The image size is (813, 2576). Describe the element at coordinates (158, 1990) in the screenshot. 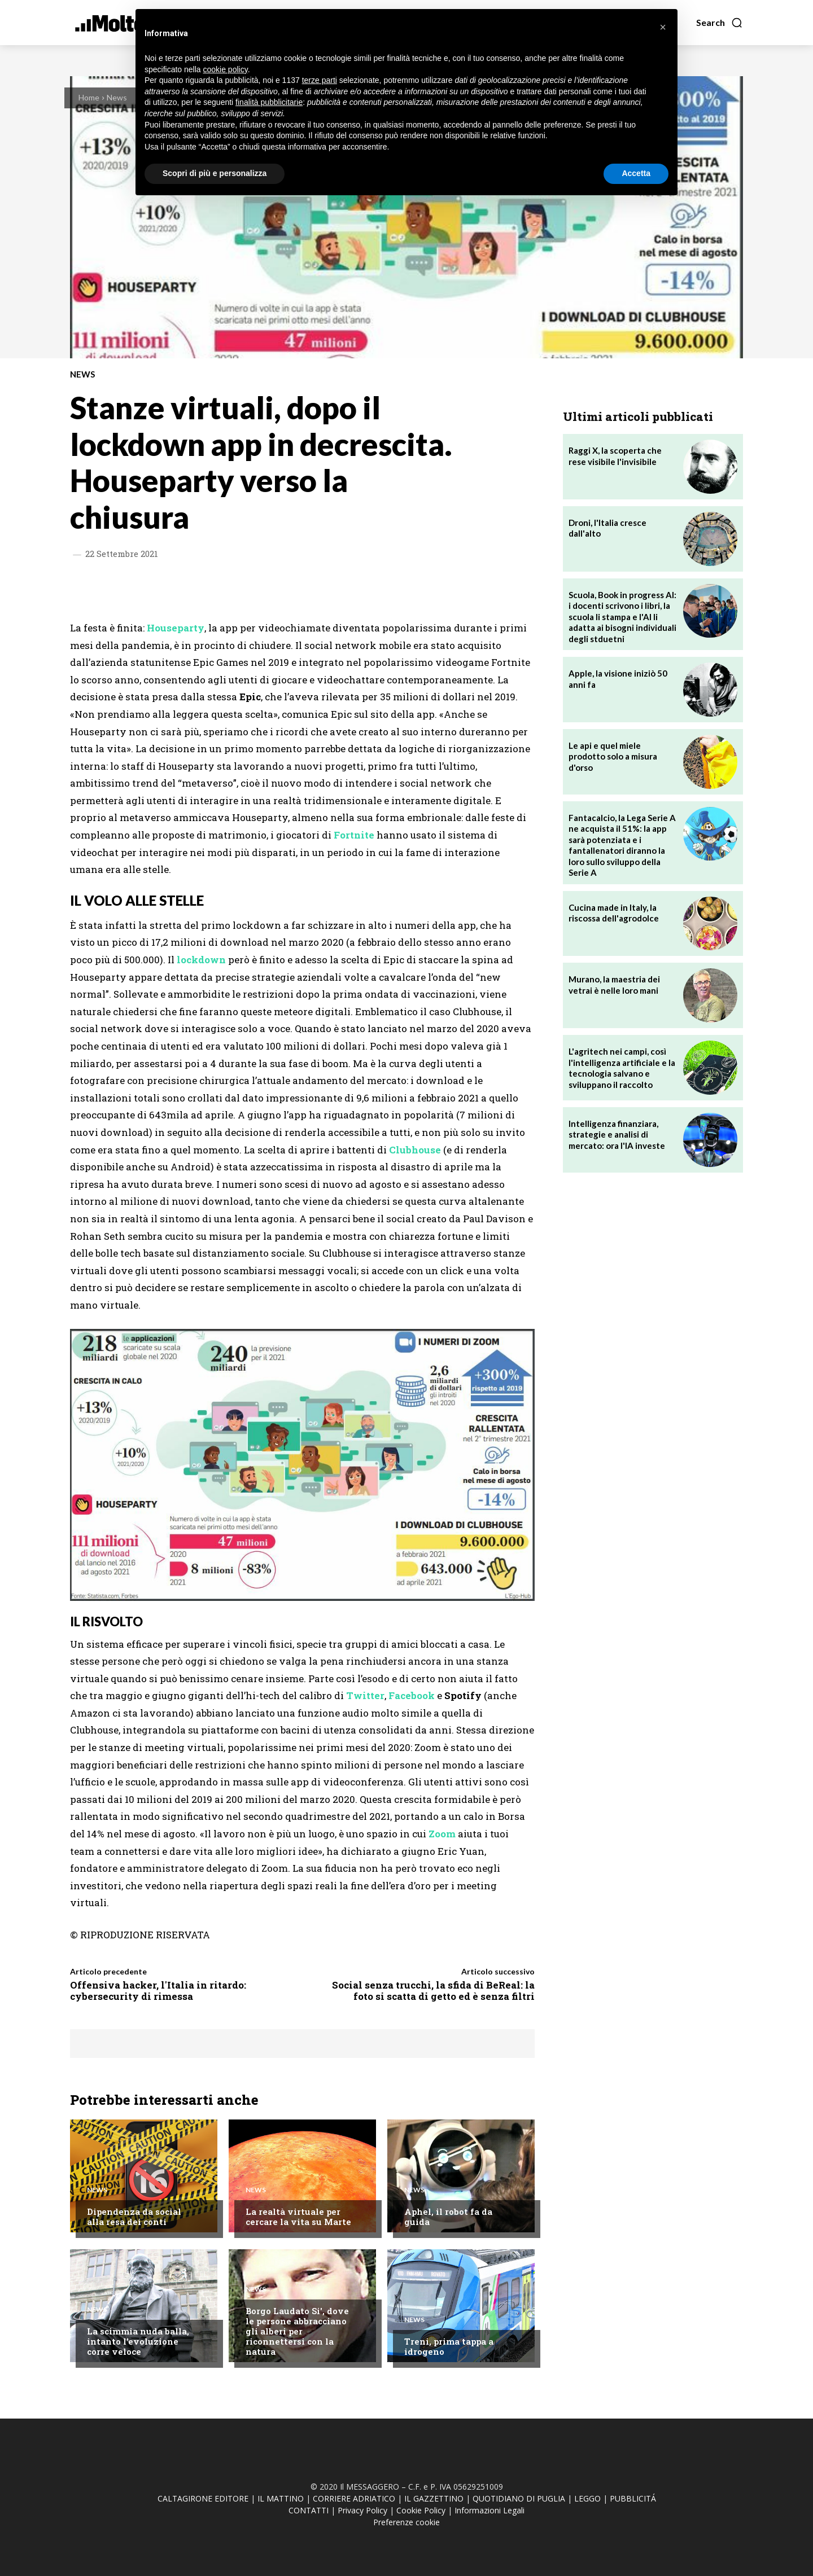

I see `Offensiva hacker, l'Italia in ritardo: cybersecurity di rimessa` at that location.